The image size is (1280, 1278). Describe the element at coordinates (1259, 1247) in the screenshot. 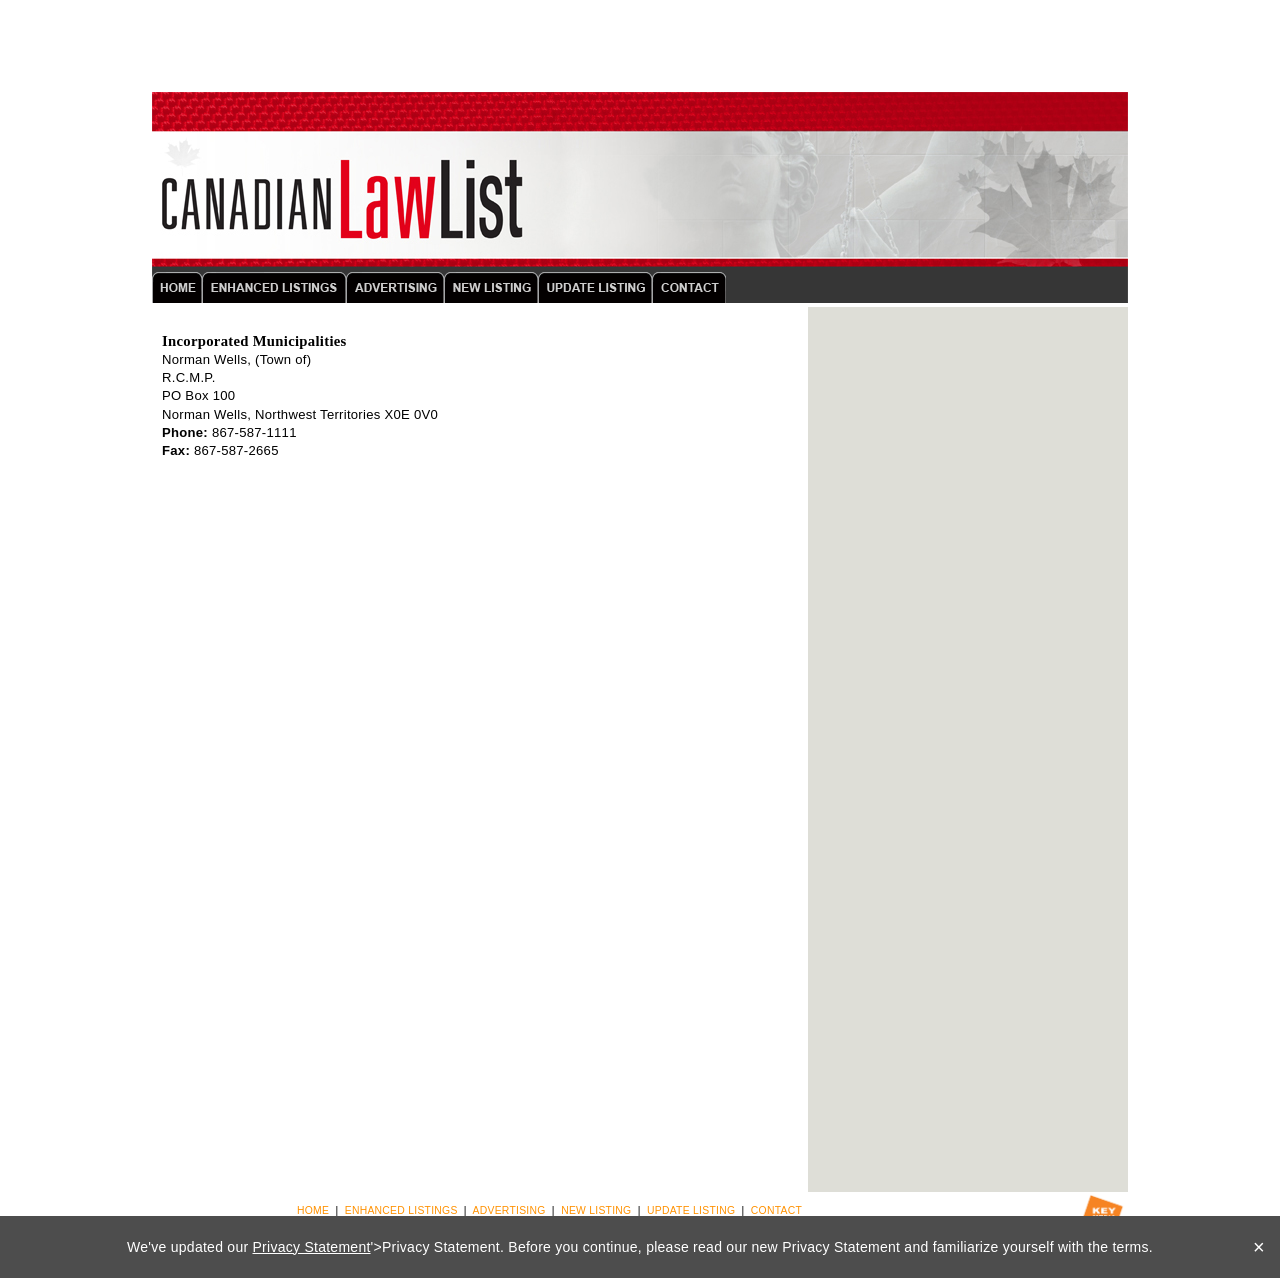

I see `× [Close]` at that location.